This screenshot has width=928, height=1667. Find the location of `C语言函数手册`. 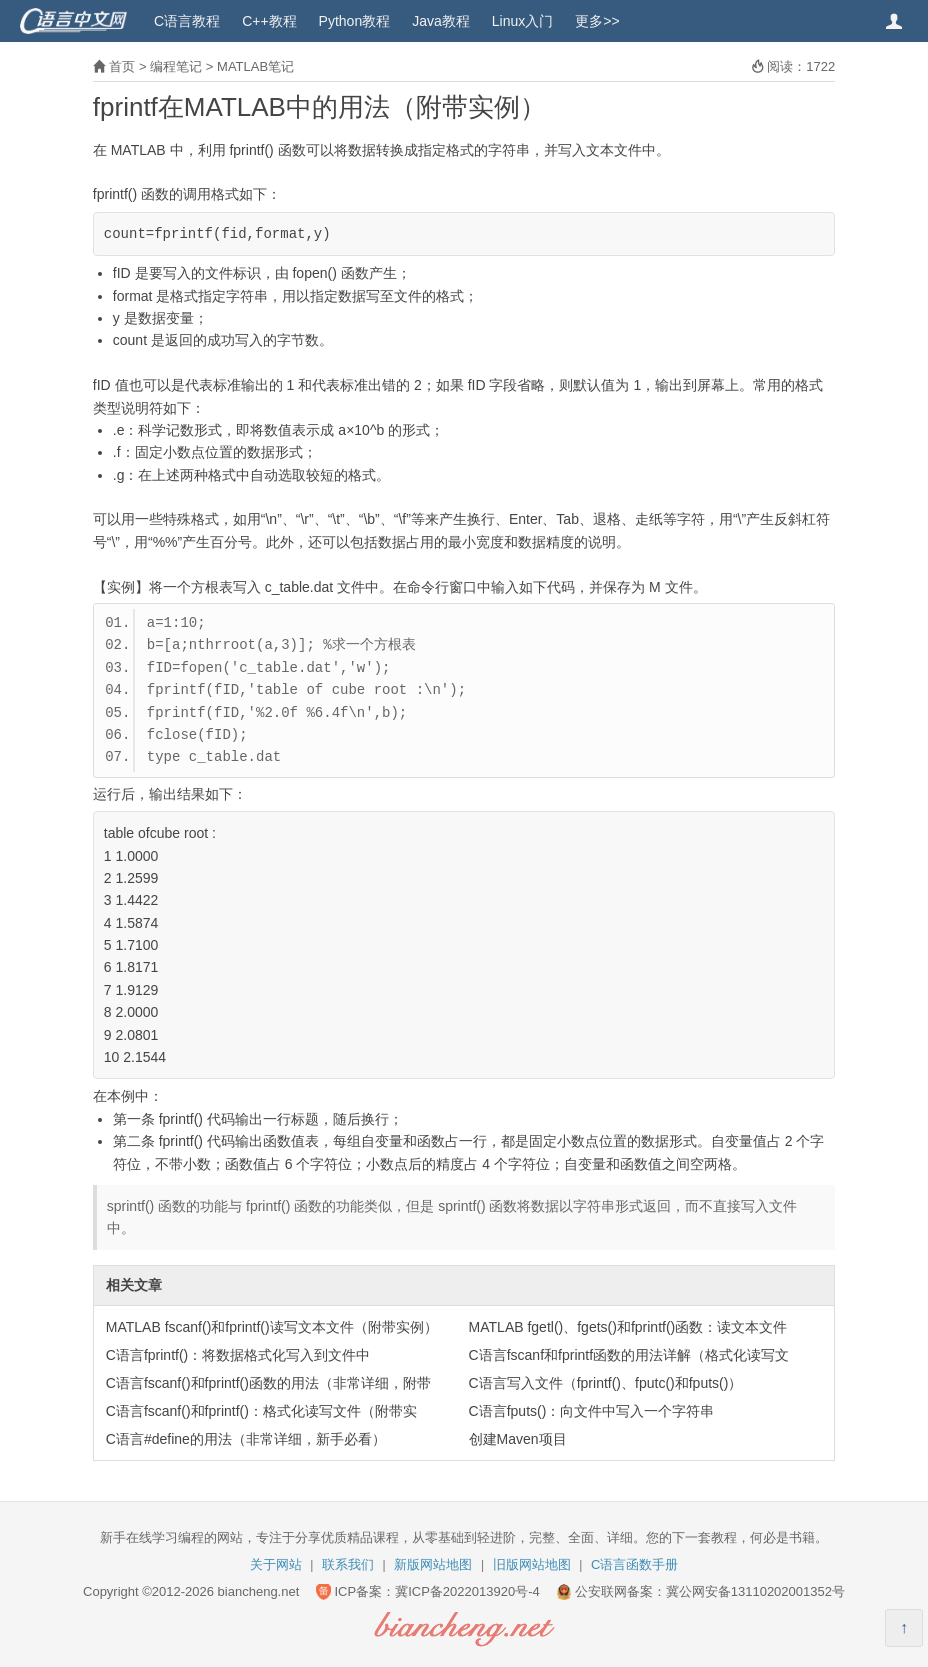

C语言函数手册 is located at coordinates (634, 1564).